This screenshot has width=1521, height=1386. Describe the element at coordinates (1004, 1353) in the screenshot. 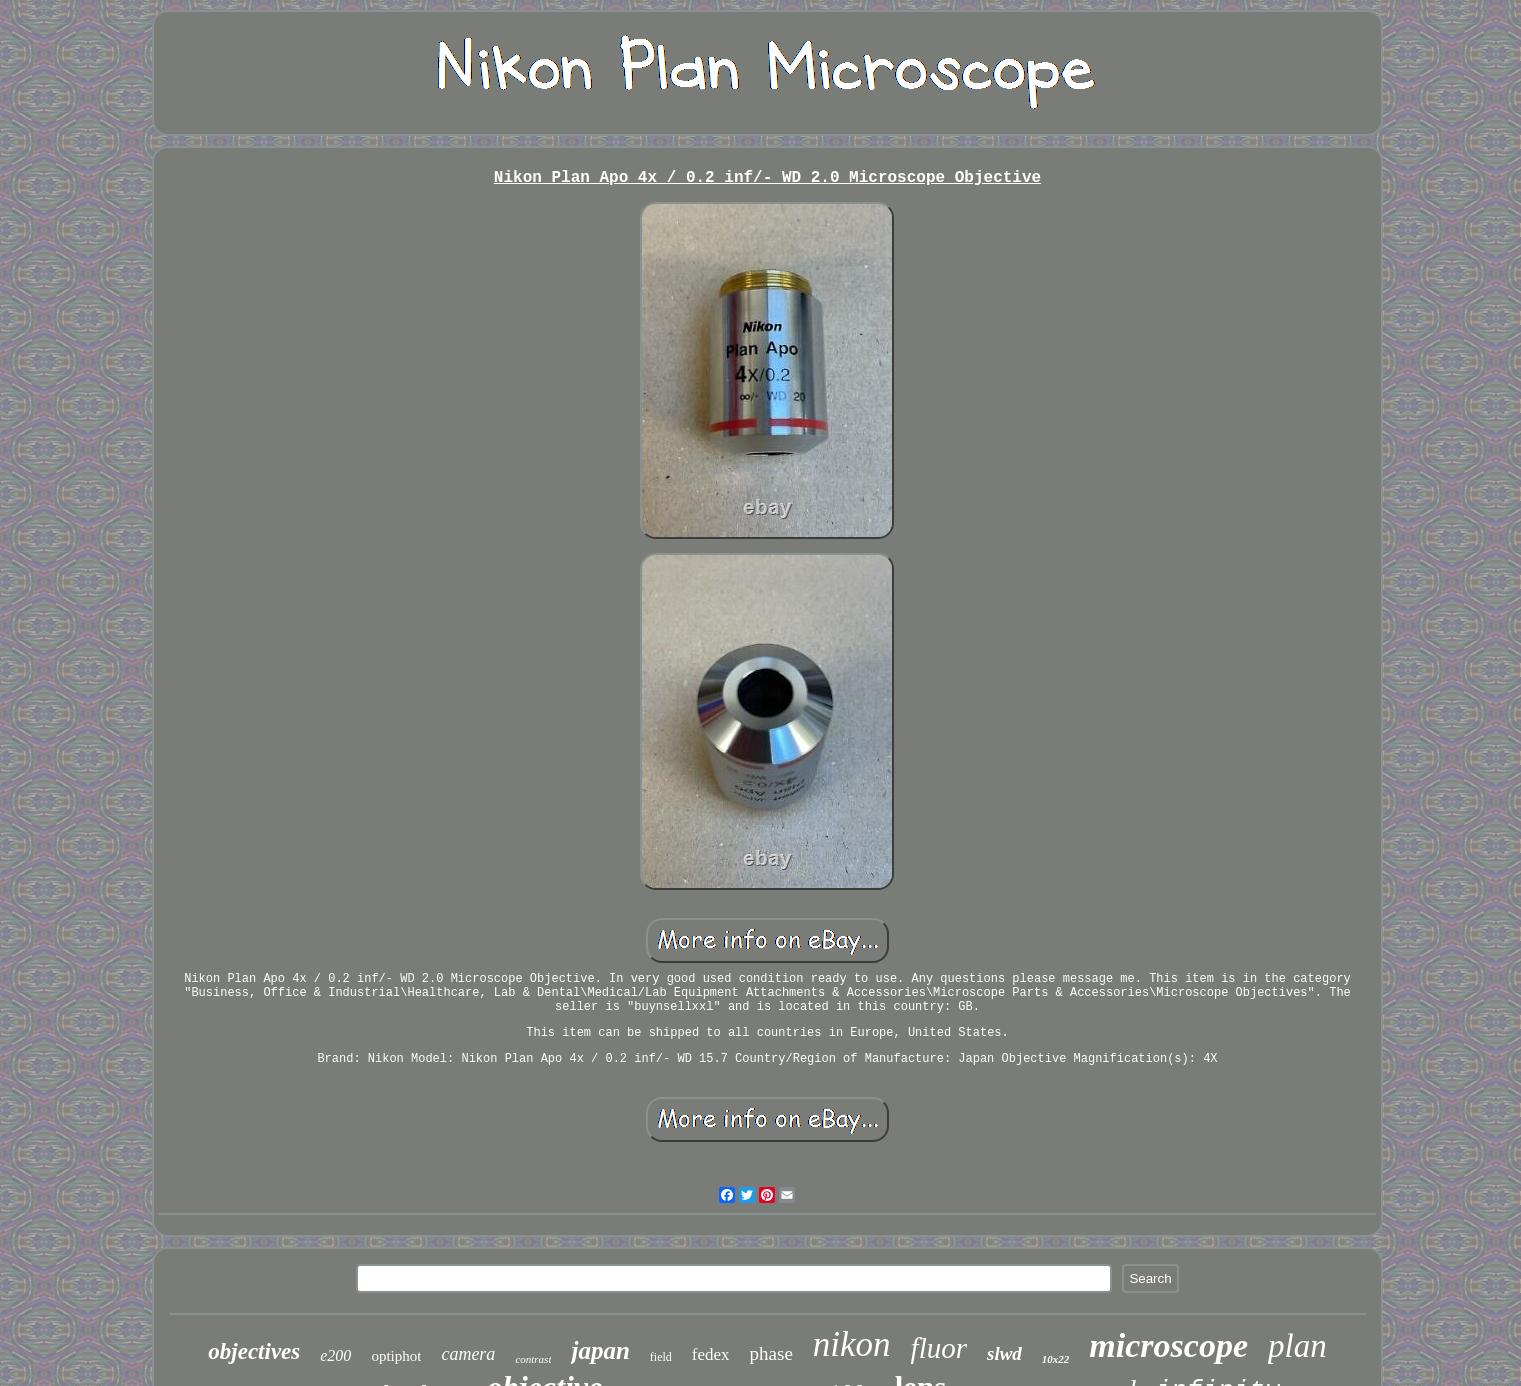

I see `slwd` at that location.